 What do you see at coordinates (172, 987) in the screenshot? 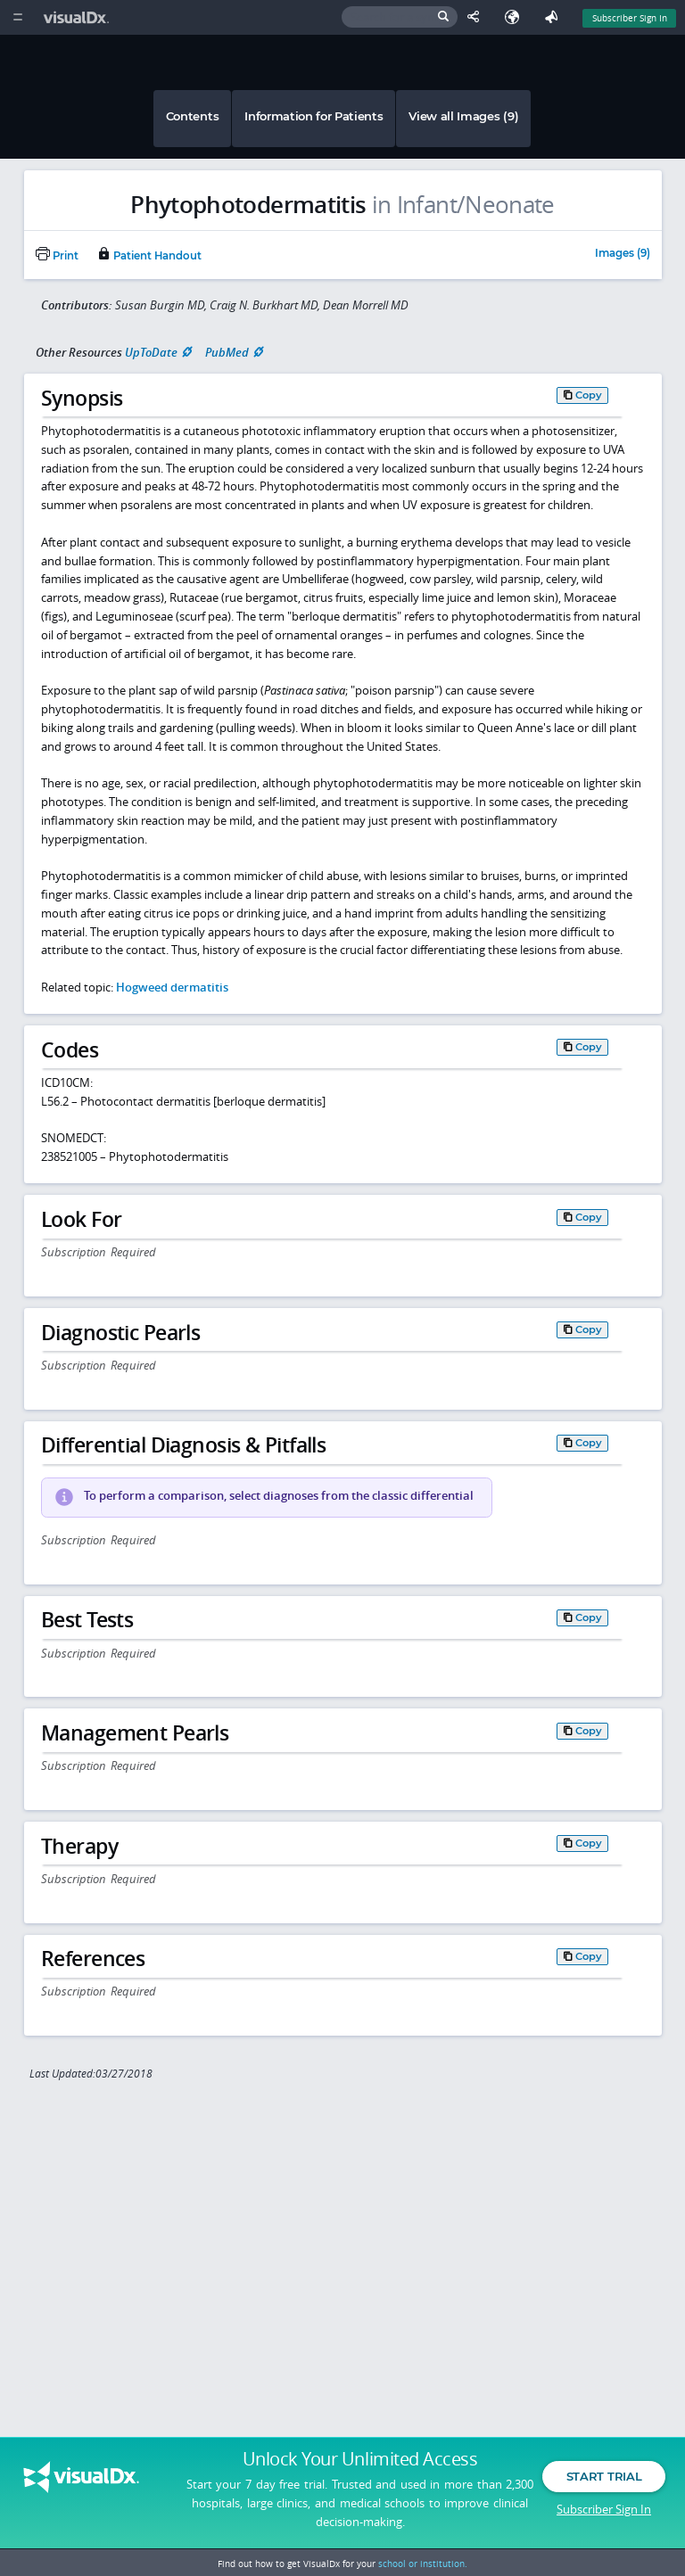
I see `Hogweed dermatitis` at bounding box center [172, 987].